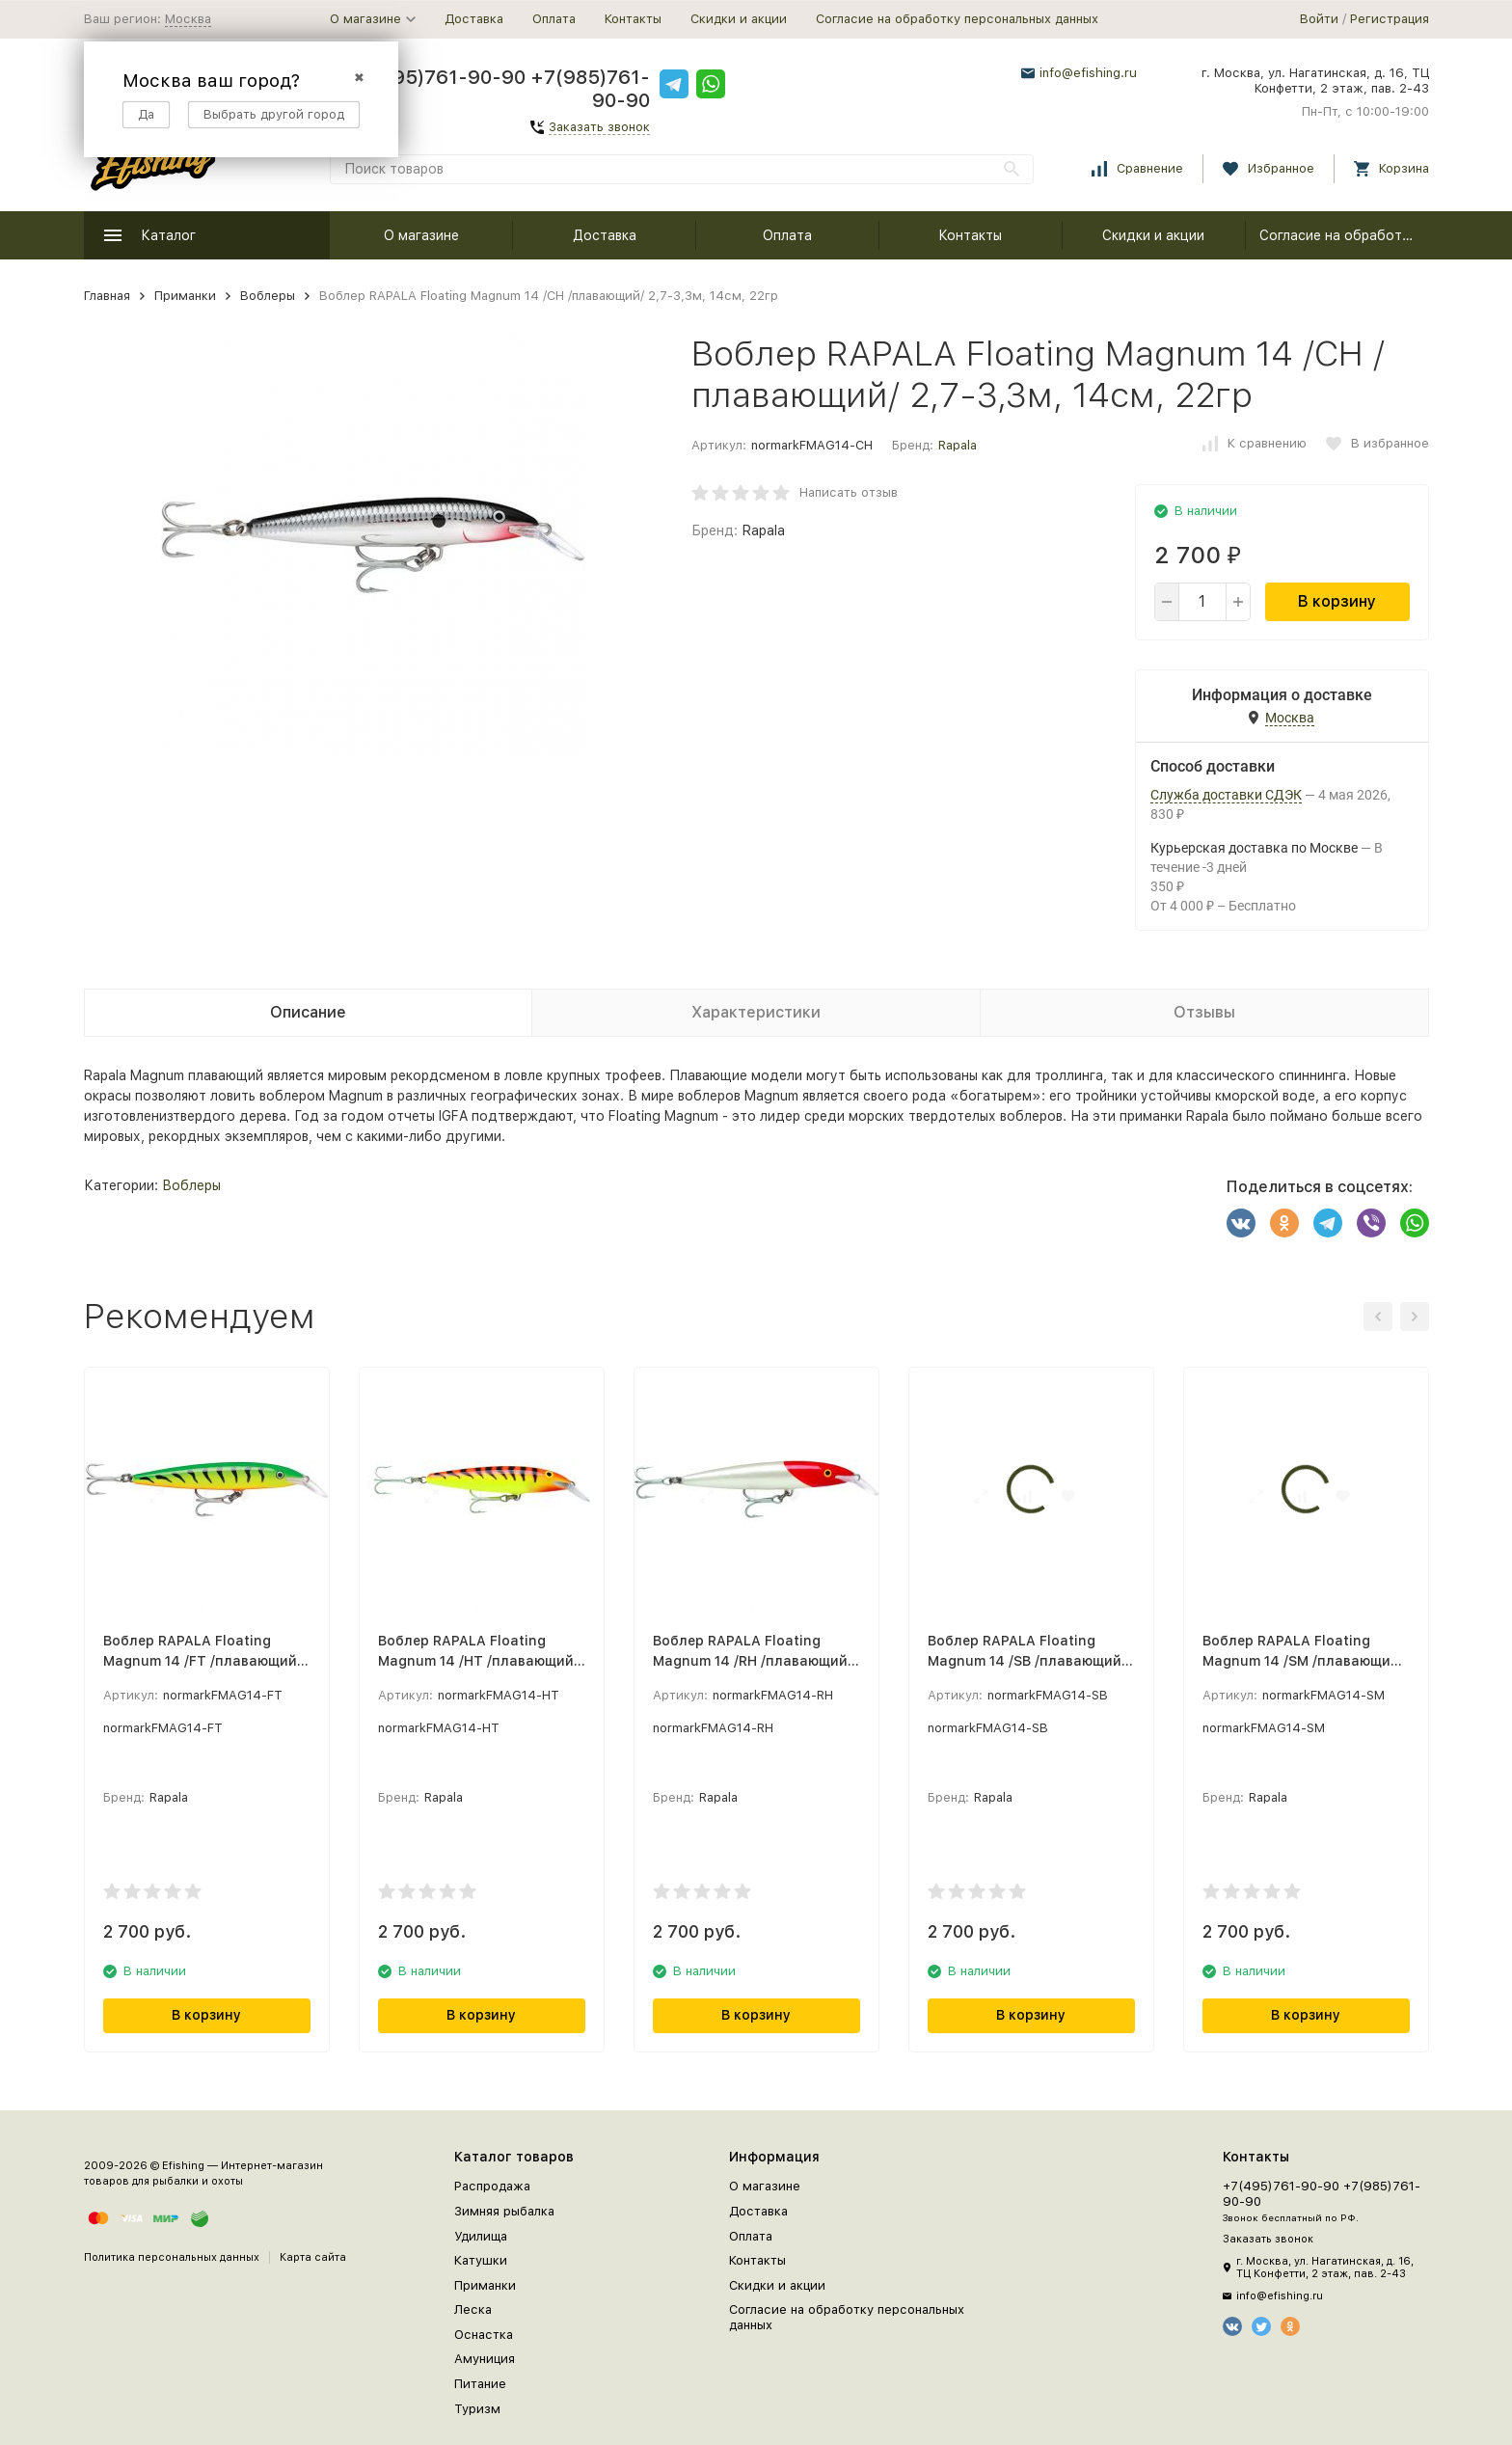 The height and width of the screenshot is (2445, 1512). Describe the element at coordinates (848, 492) in the screenshot. I see `Написать отзыв` at that location.